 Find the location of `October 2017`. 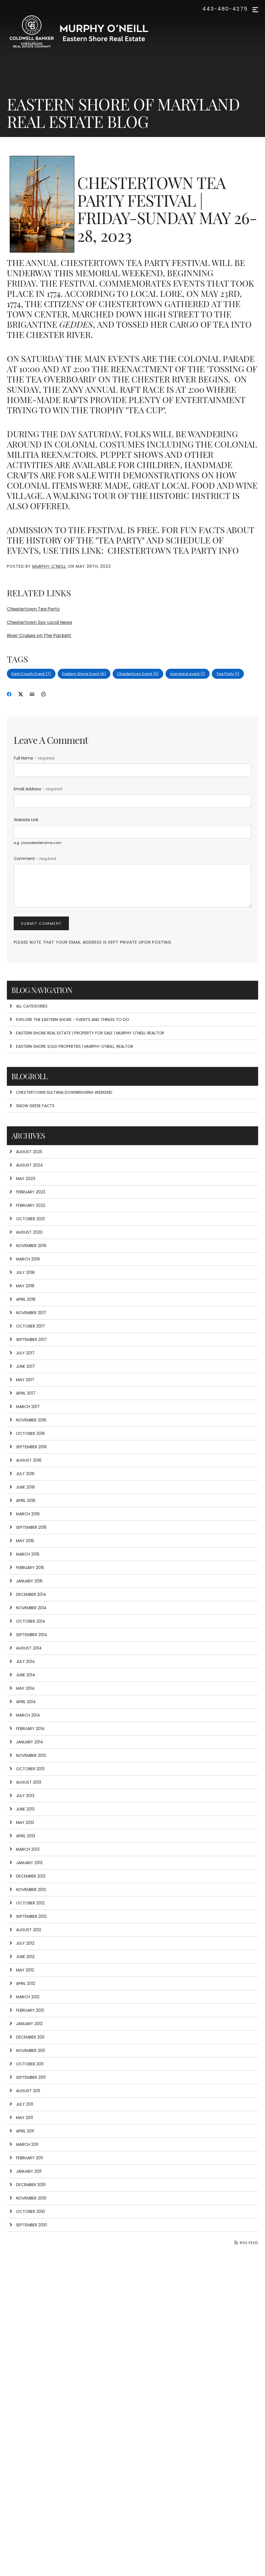

October 2017 is located at coordinates (27, 1326).